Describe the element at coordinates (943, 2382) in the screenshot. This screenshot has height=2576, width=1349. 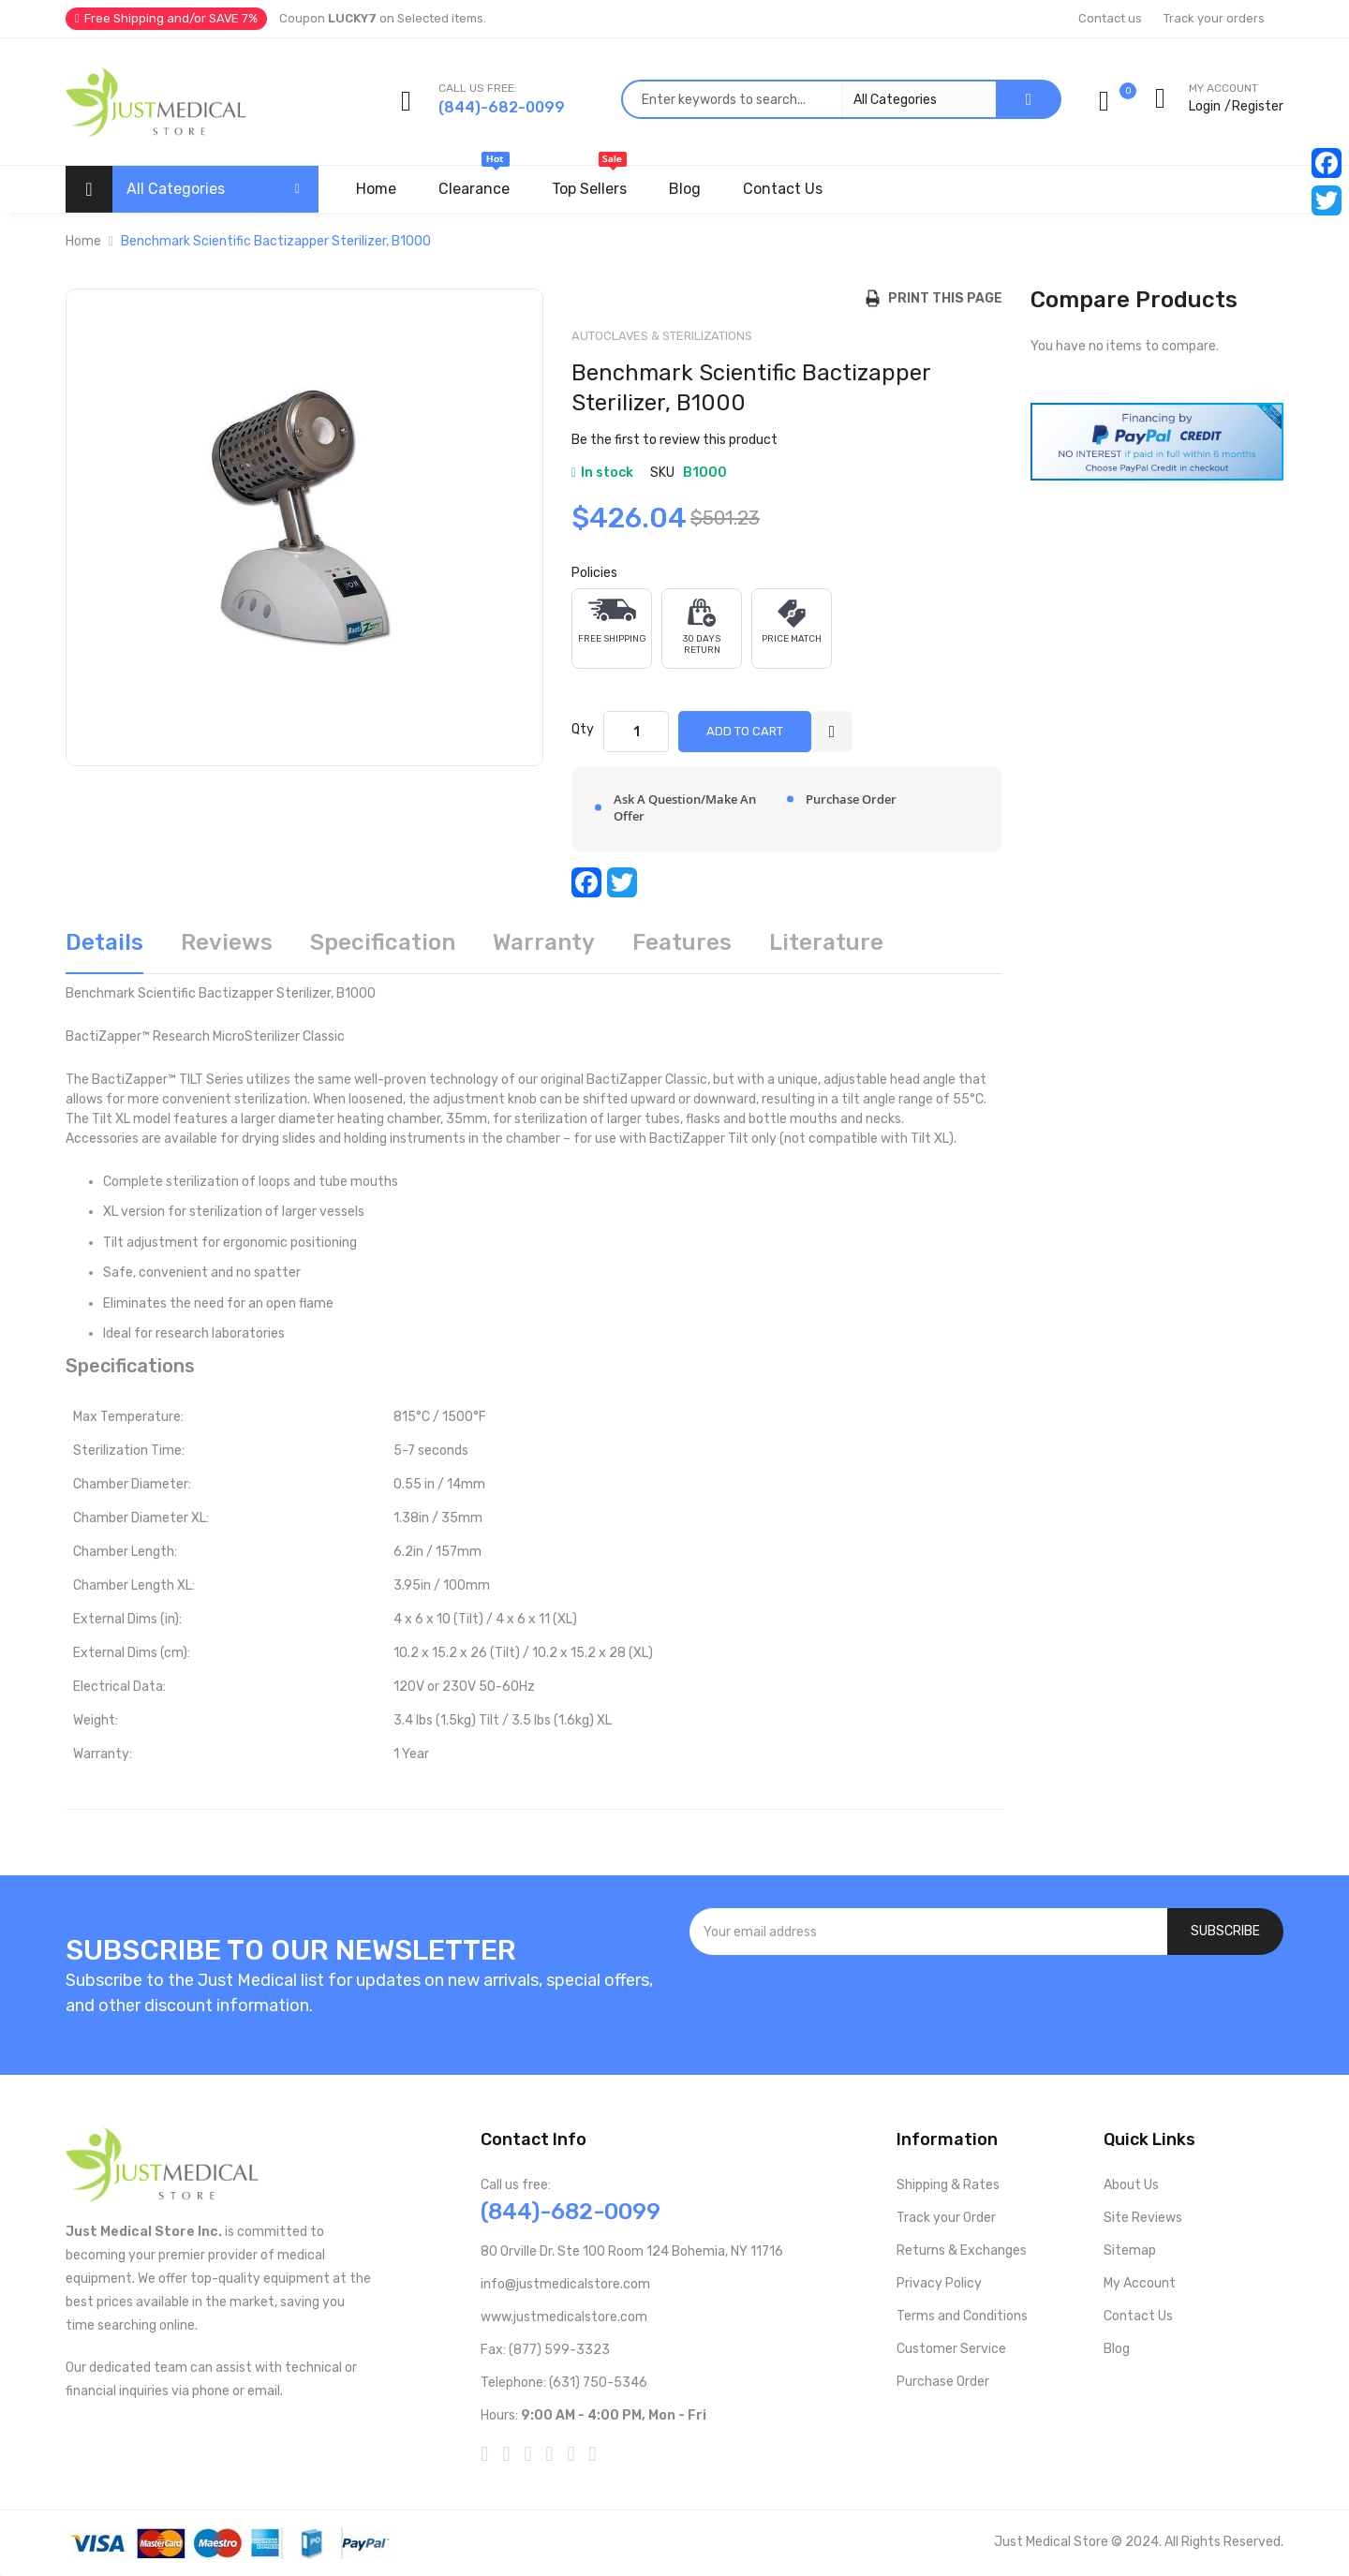
I see `Purchase Order` at that location.